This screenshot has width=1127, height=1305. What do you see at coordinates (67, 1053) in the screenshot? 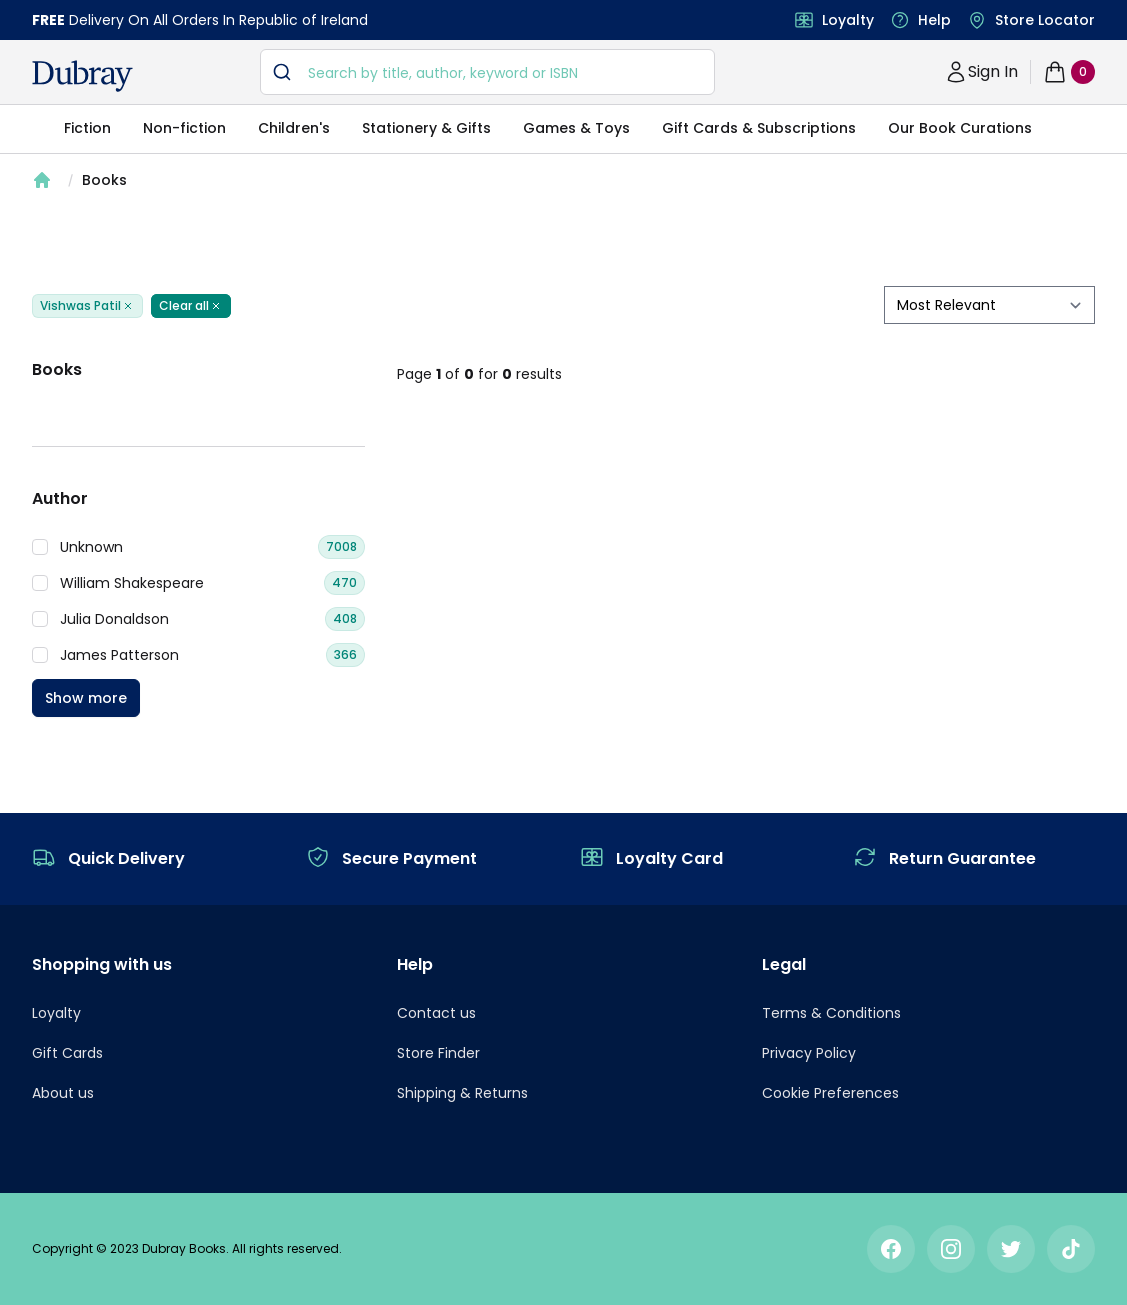
I see `Gift Cards` at bounding box center [67, 1053].